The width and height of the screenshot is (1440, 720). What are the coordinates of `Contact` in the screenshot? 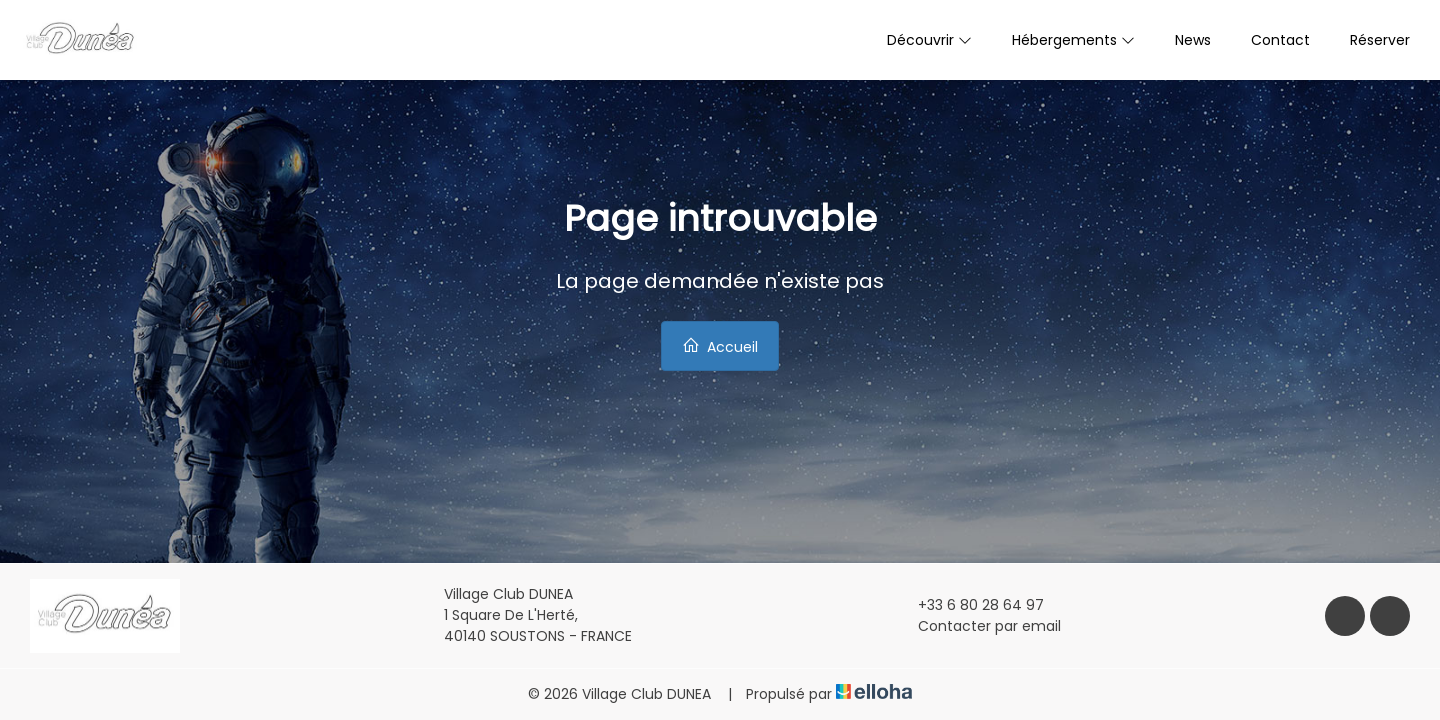 It's located at (1280, 40).